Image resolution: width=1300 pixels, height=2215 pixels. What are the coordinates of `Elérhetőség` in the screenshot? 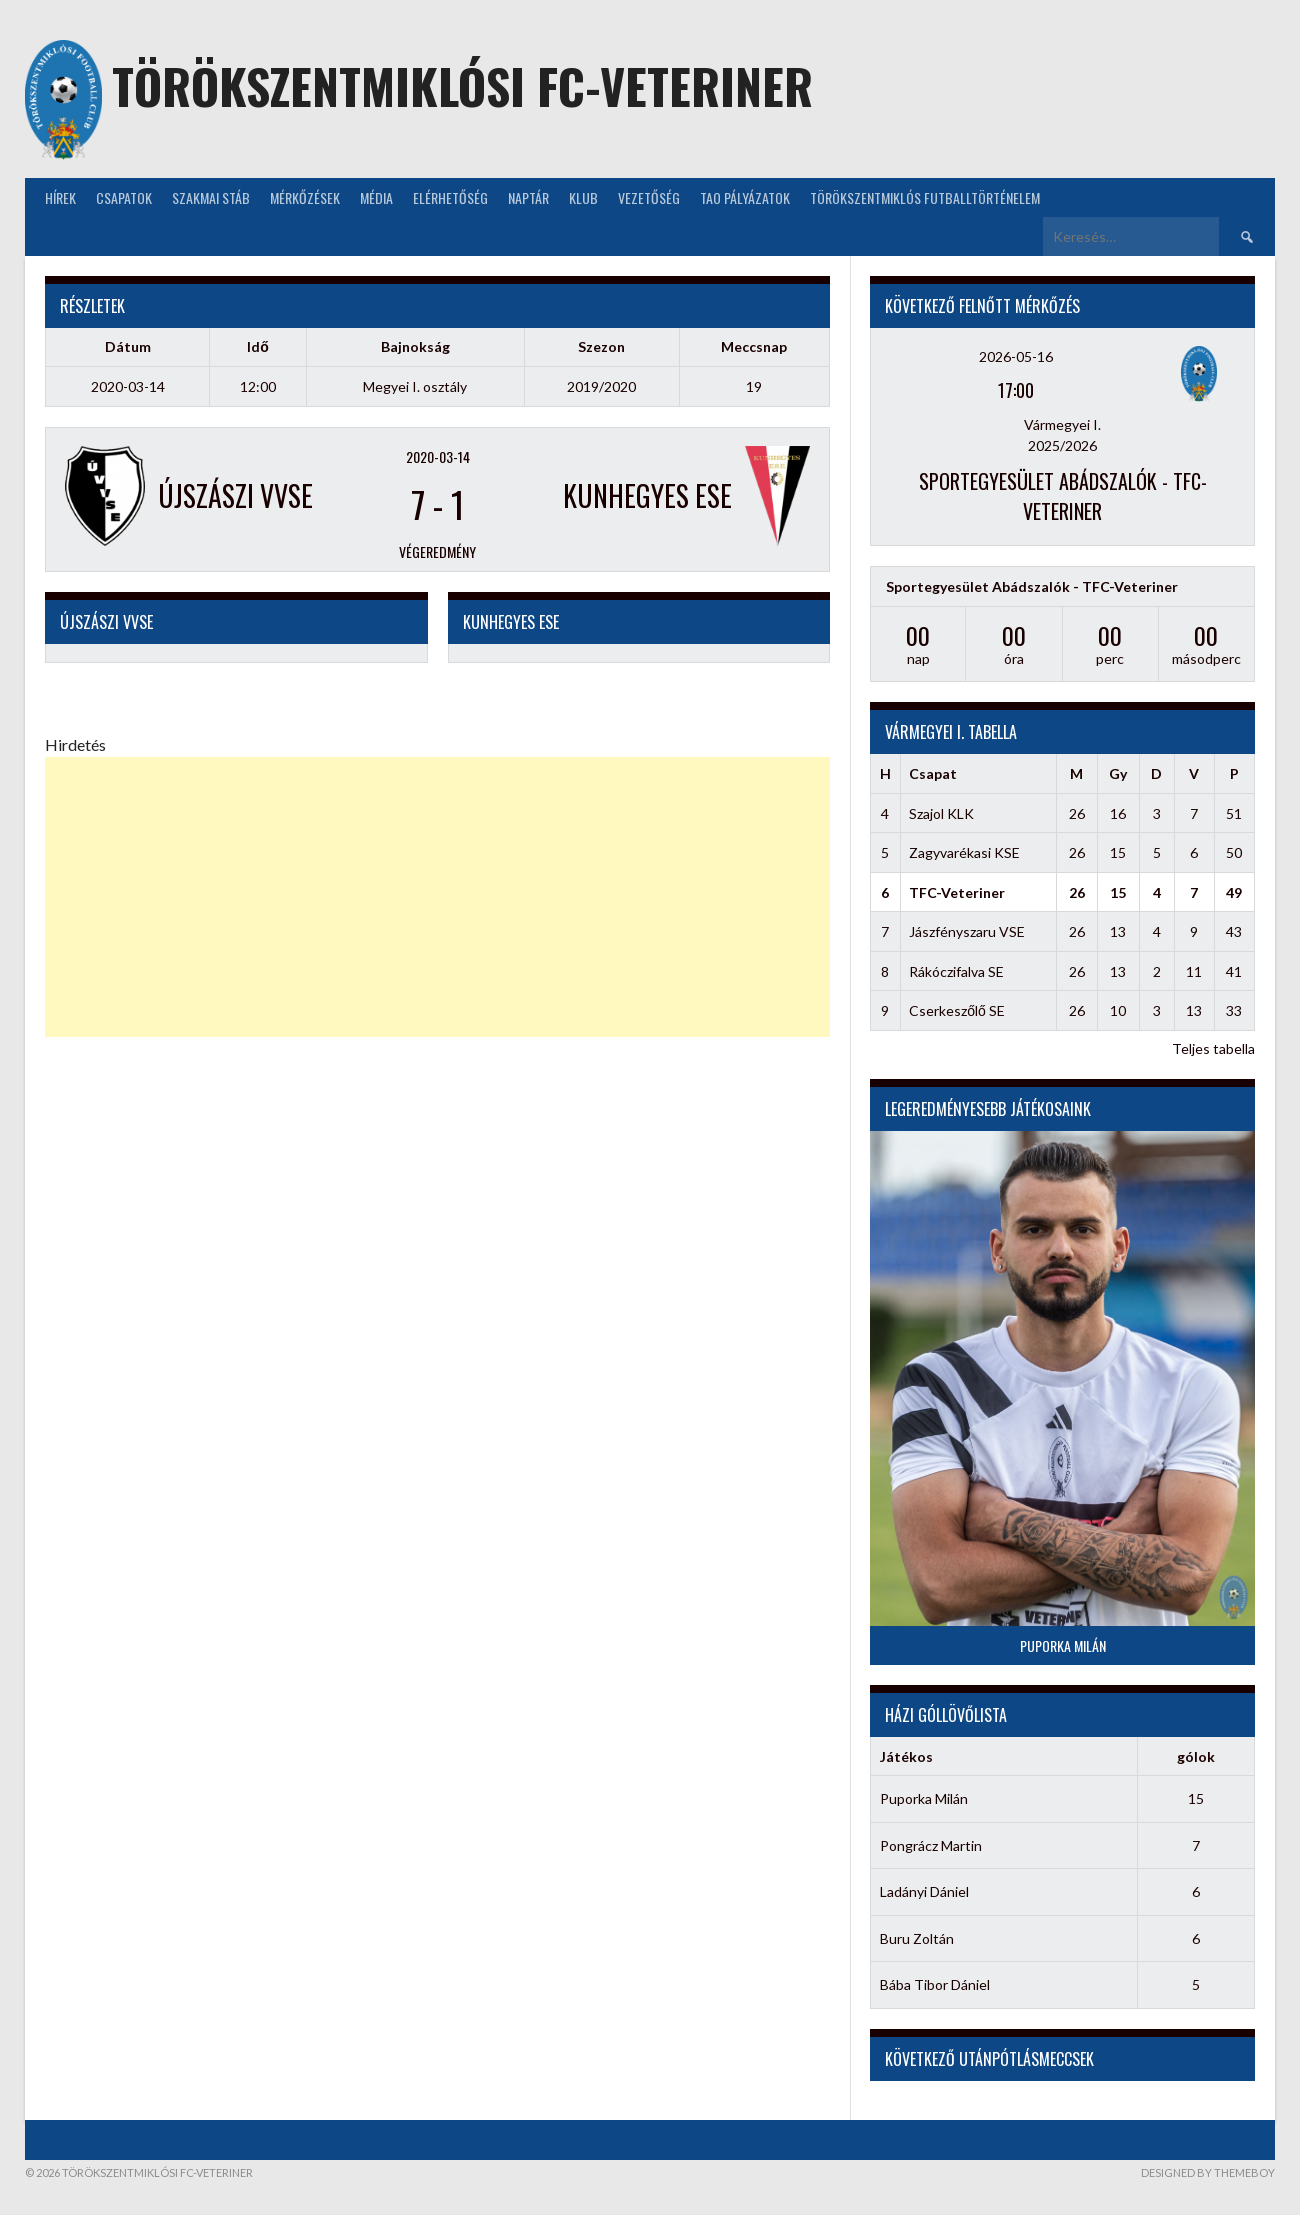 It's located at (450, 197).